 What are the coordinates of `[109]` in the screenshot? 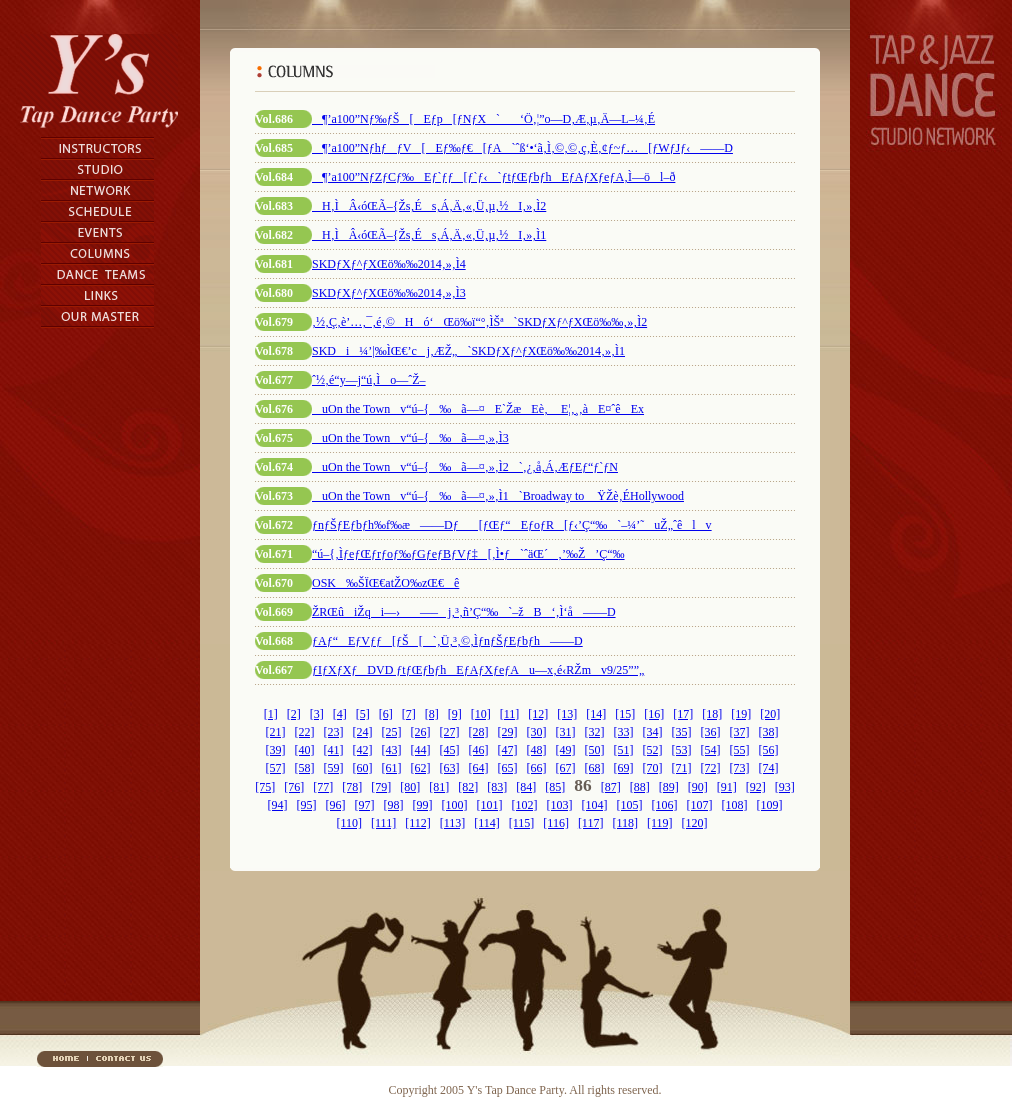 It's located at (770, 805).